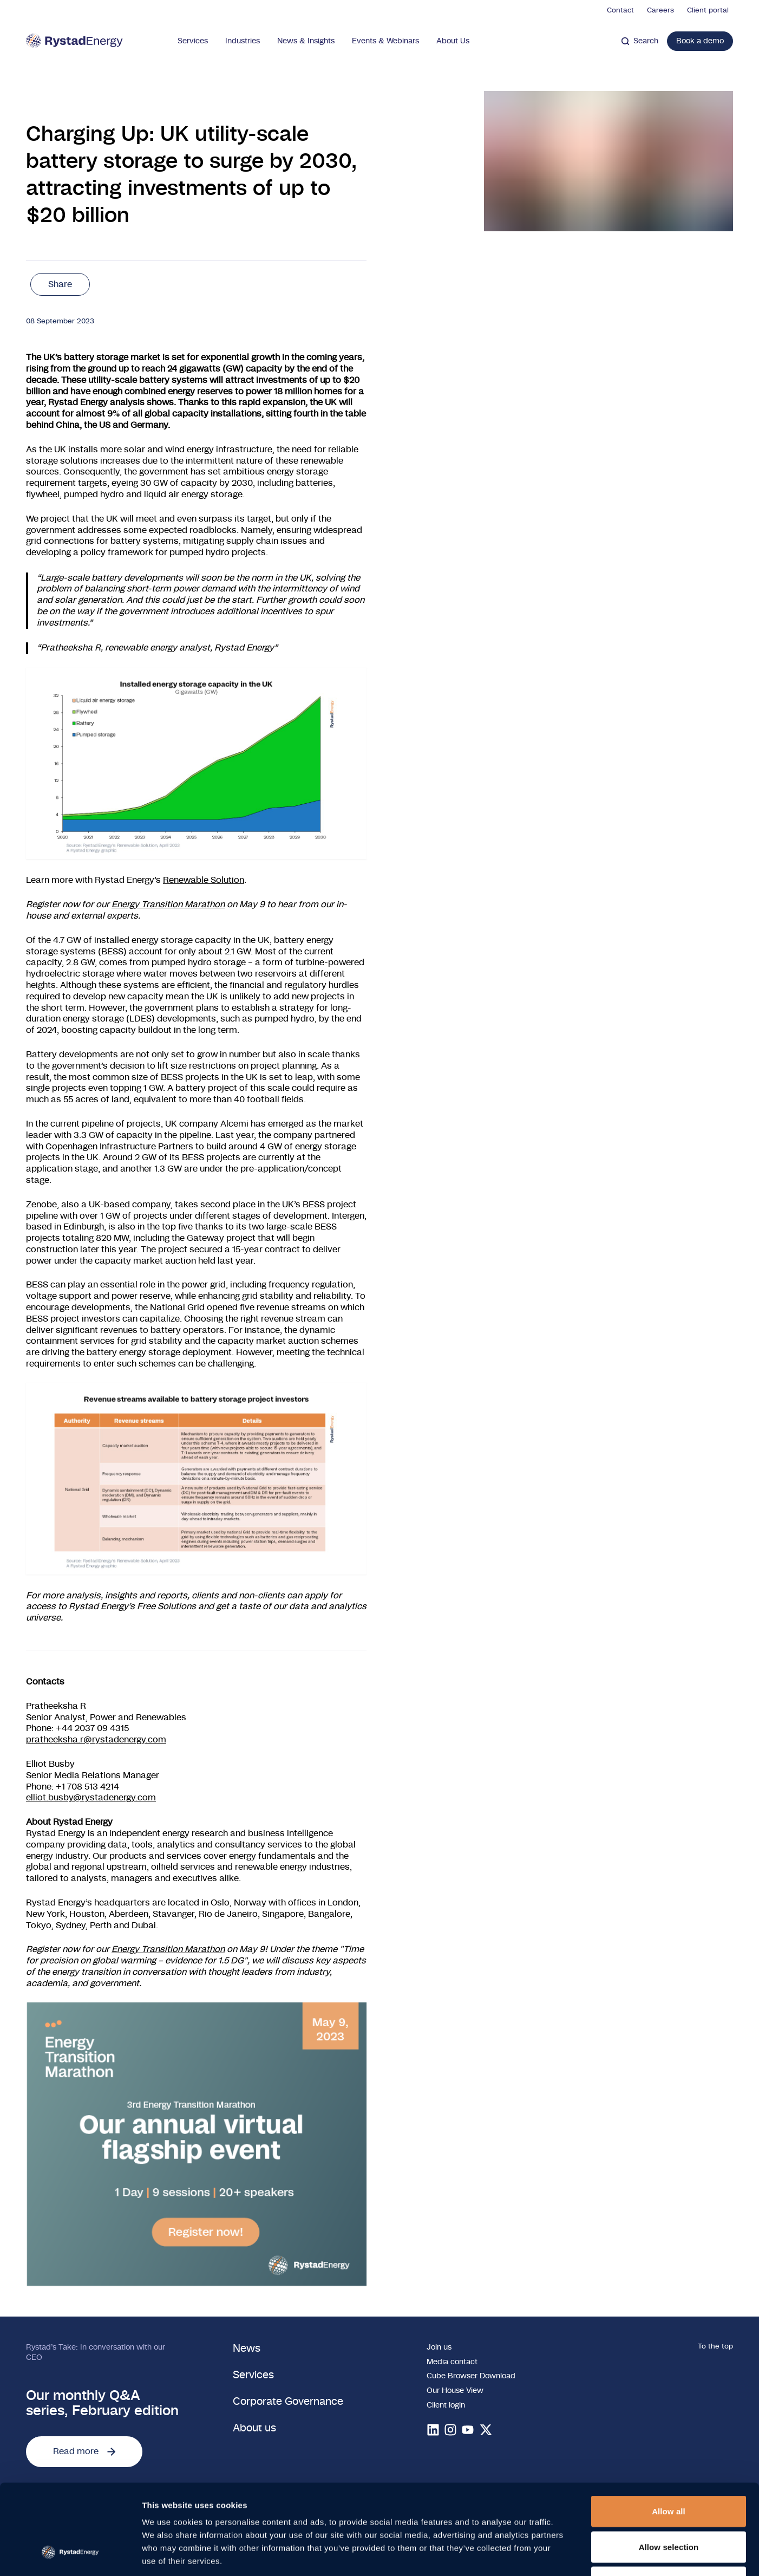  I want to click on Deny, so click(668, 2504).